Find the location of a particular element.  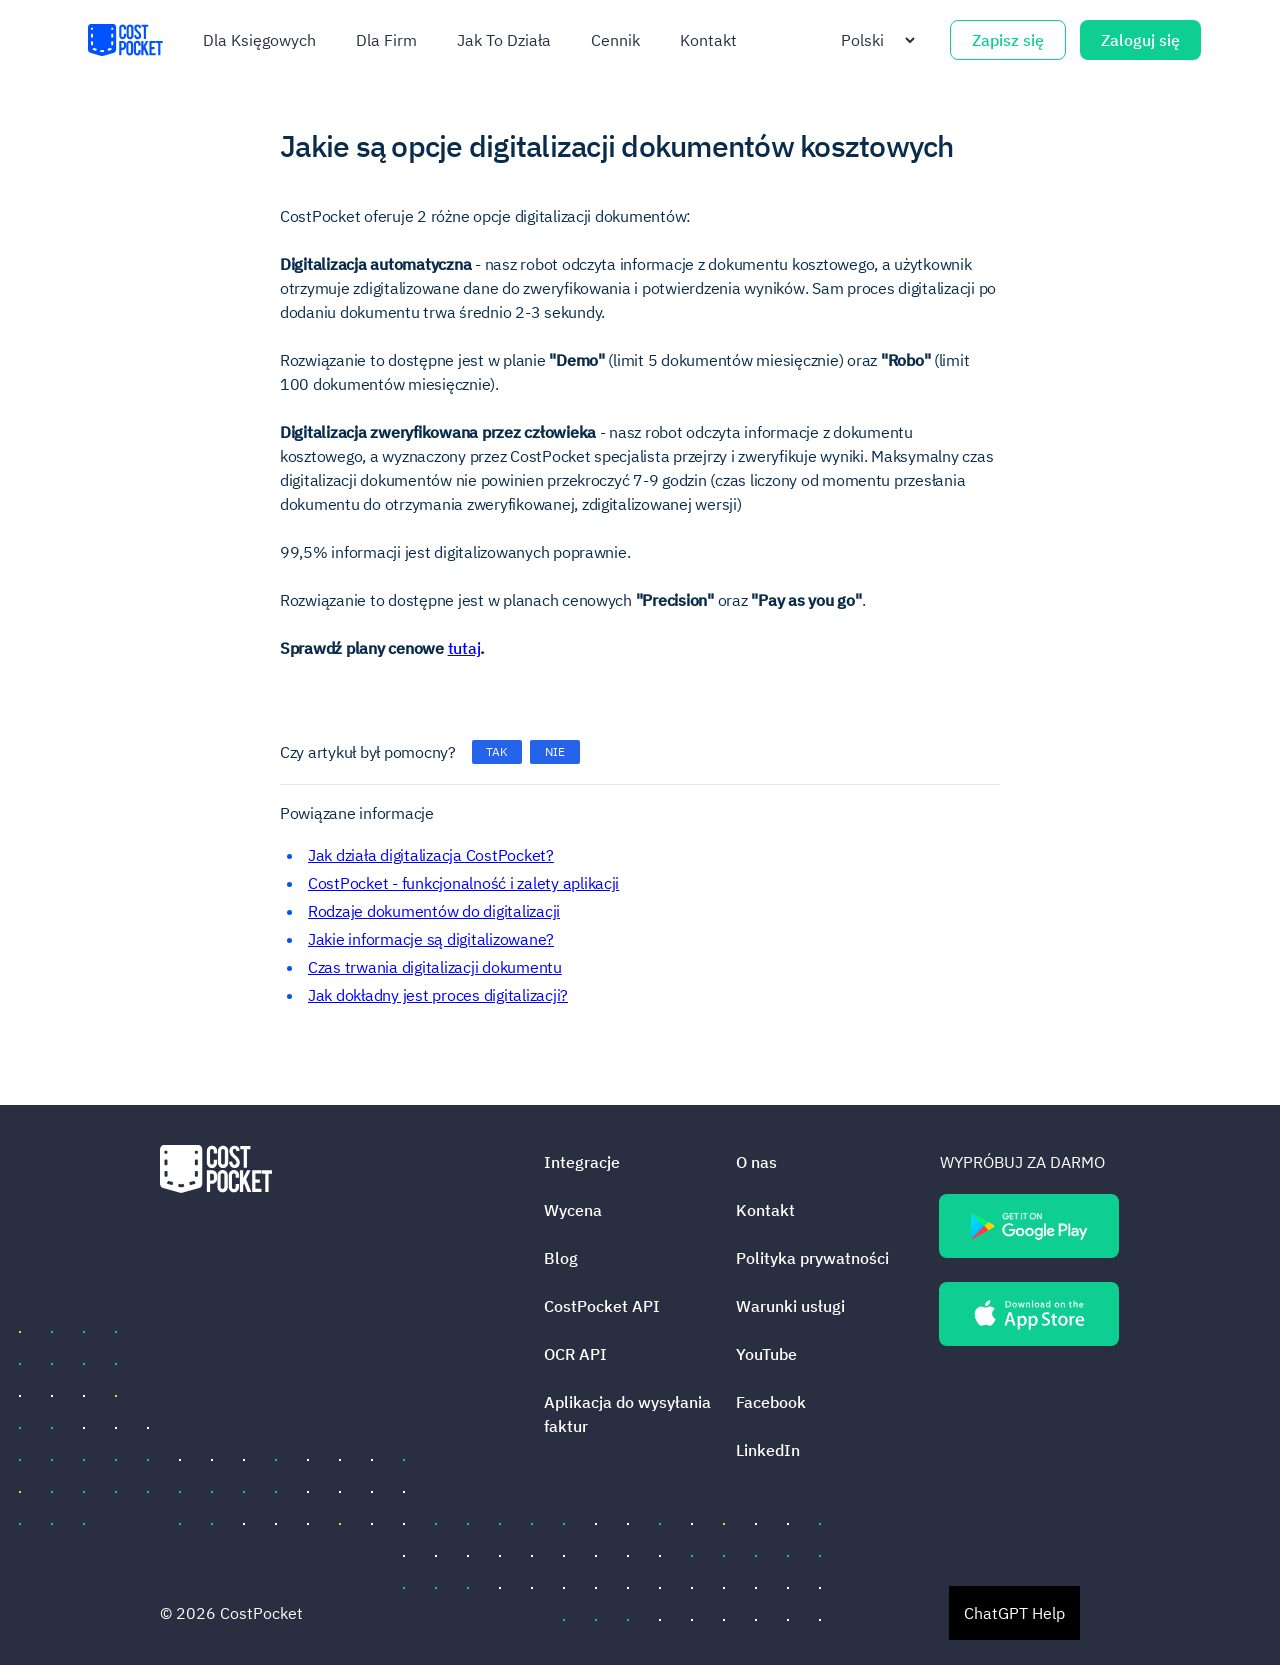

Czas trwania digitalizacji dokumentu is located at coordinates (435, 967).